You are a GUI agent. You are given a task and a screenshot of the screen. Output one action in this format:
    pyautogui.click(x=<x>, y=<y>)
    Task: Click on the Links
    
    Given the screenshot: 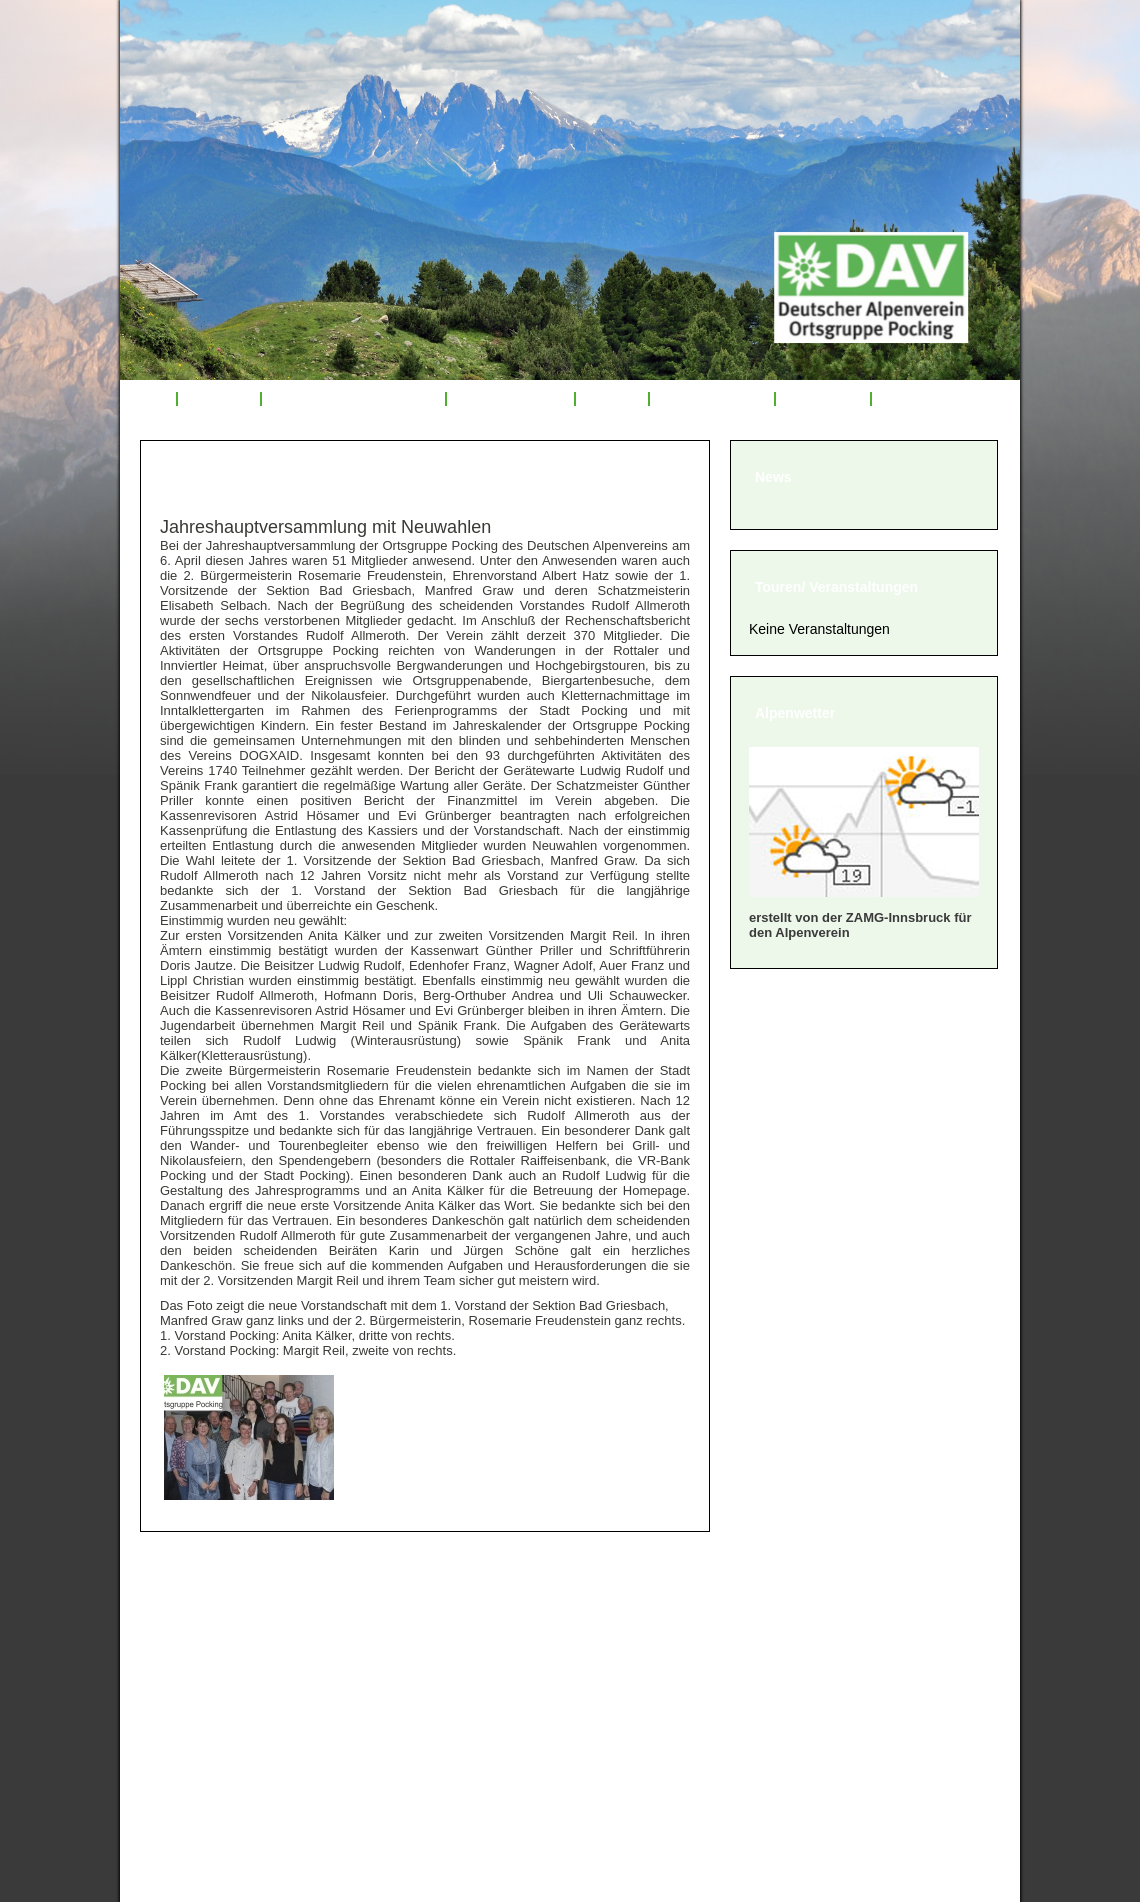 What is the action you would take?
    pyautogui.click(x=902, y=399)
    